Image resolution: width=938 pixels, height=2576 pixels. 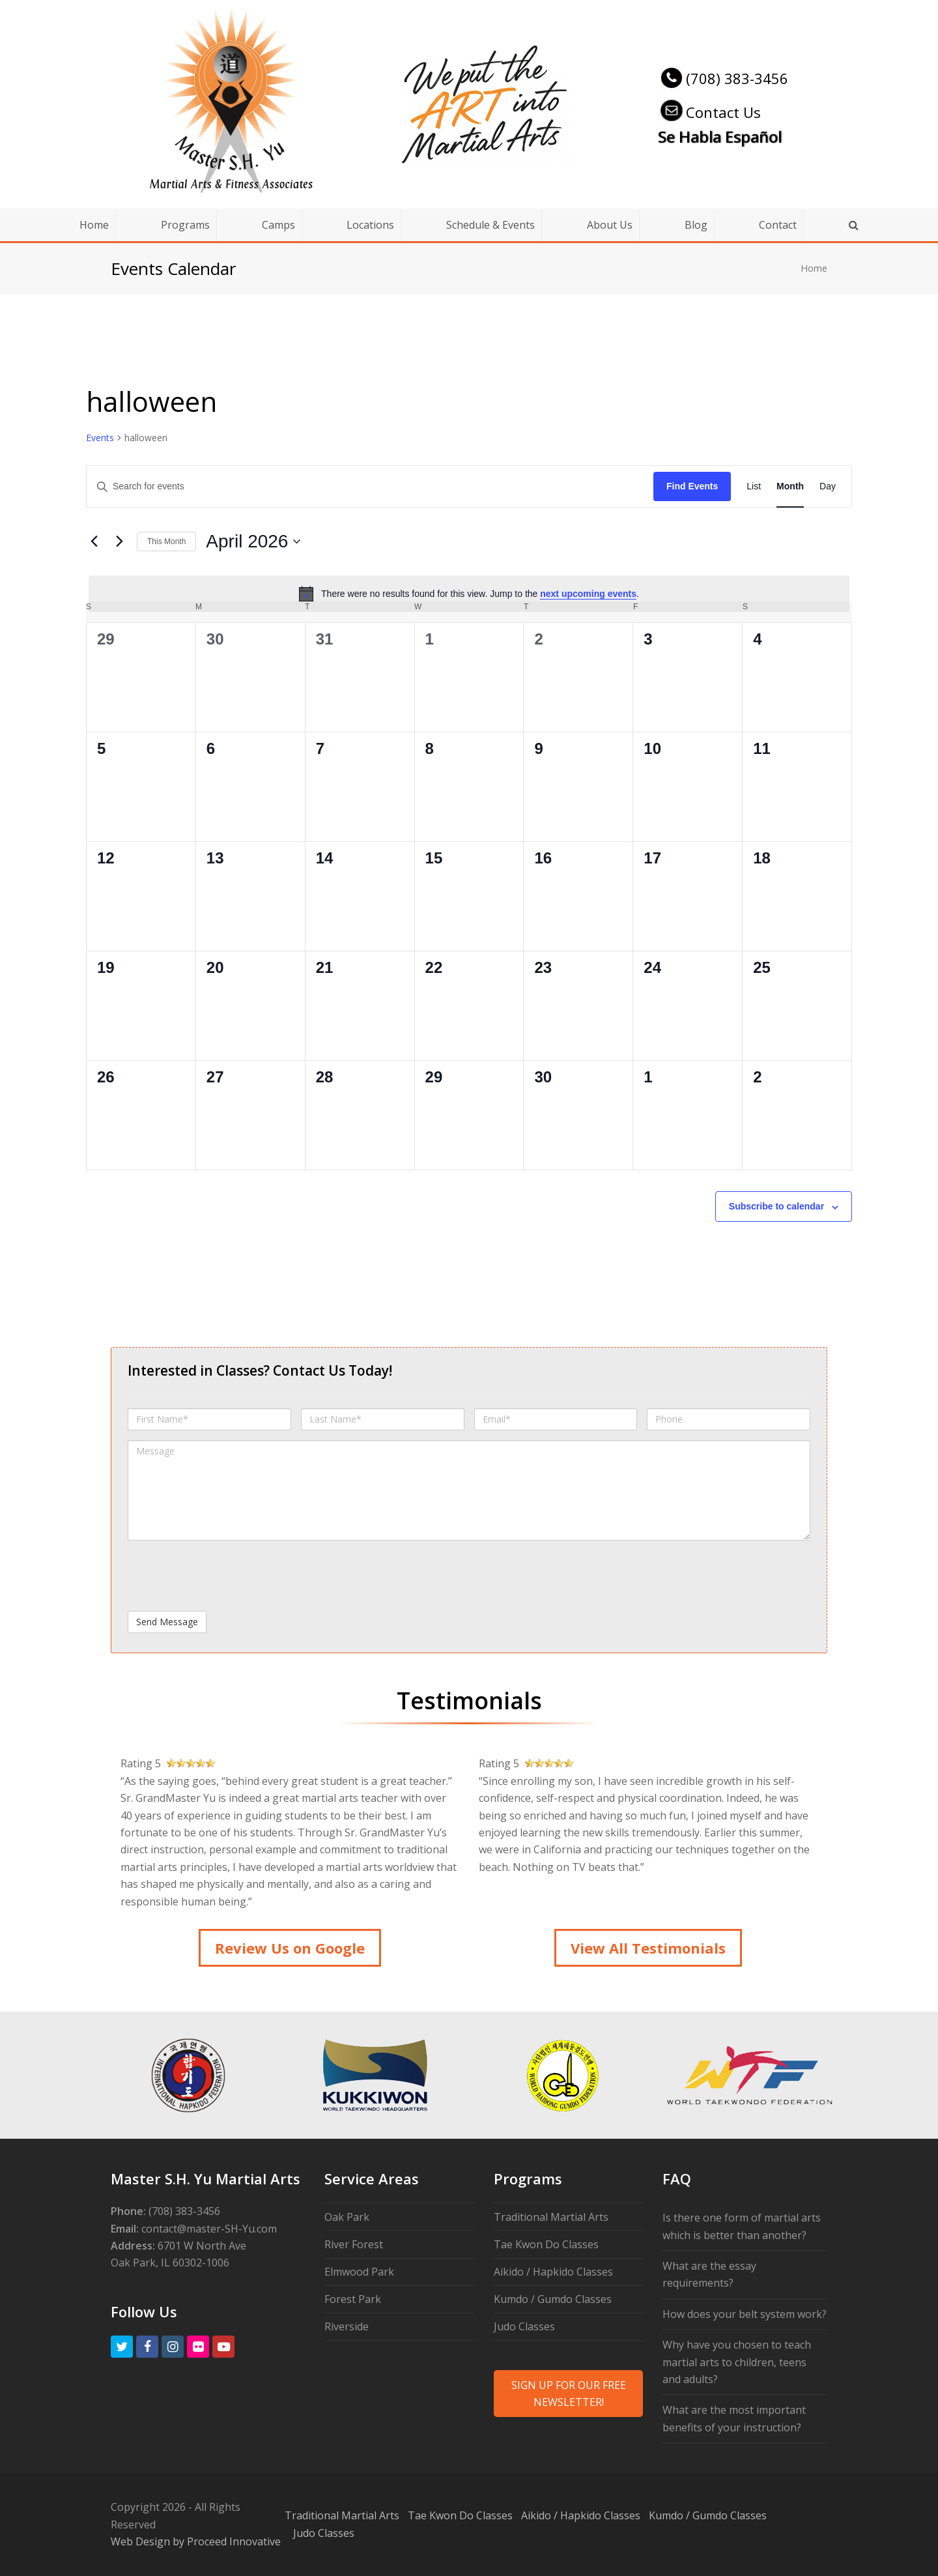 I want to click on SIGN UP FOR OUR FREE NEWSLETTER!, so click(x=568, y=2393).